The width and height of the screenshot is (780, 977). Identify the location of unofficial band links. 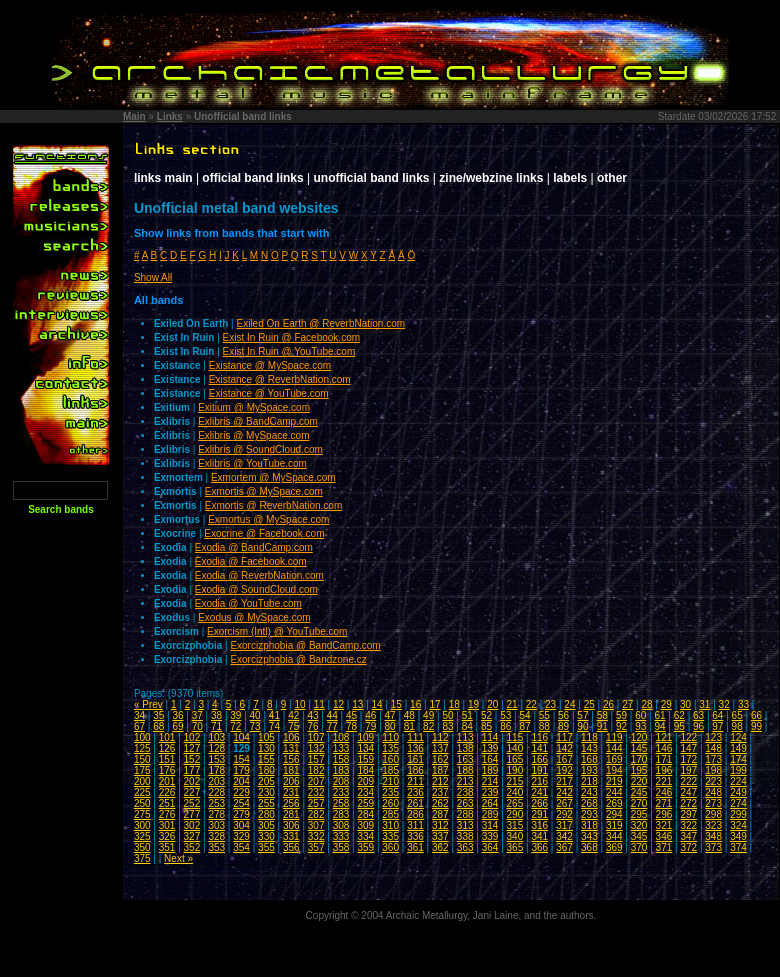
(372, 178).